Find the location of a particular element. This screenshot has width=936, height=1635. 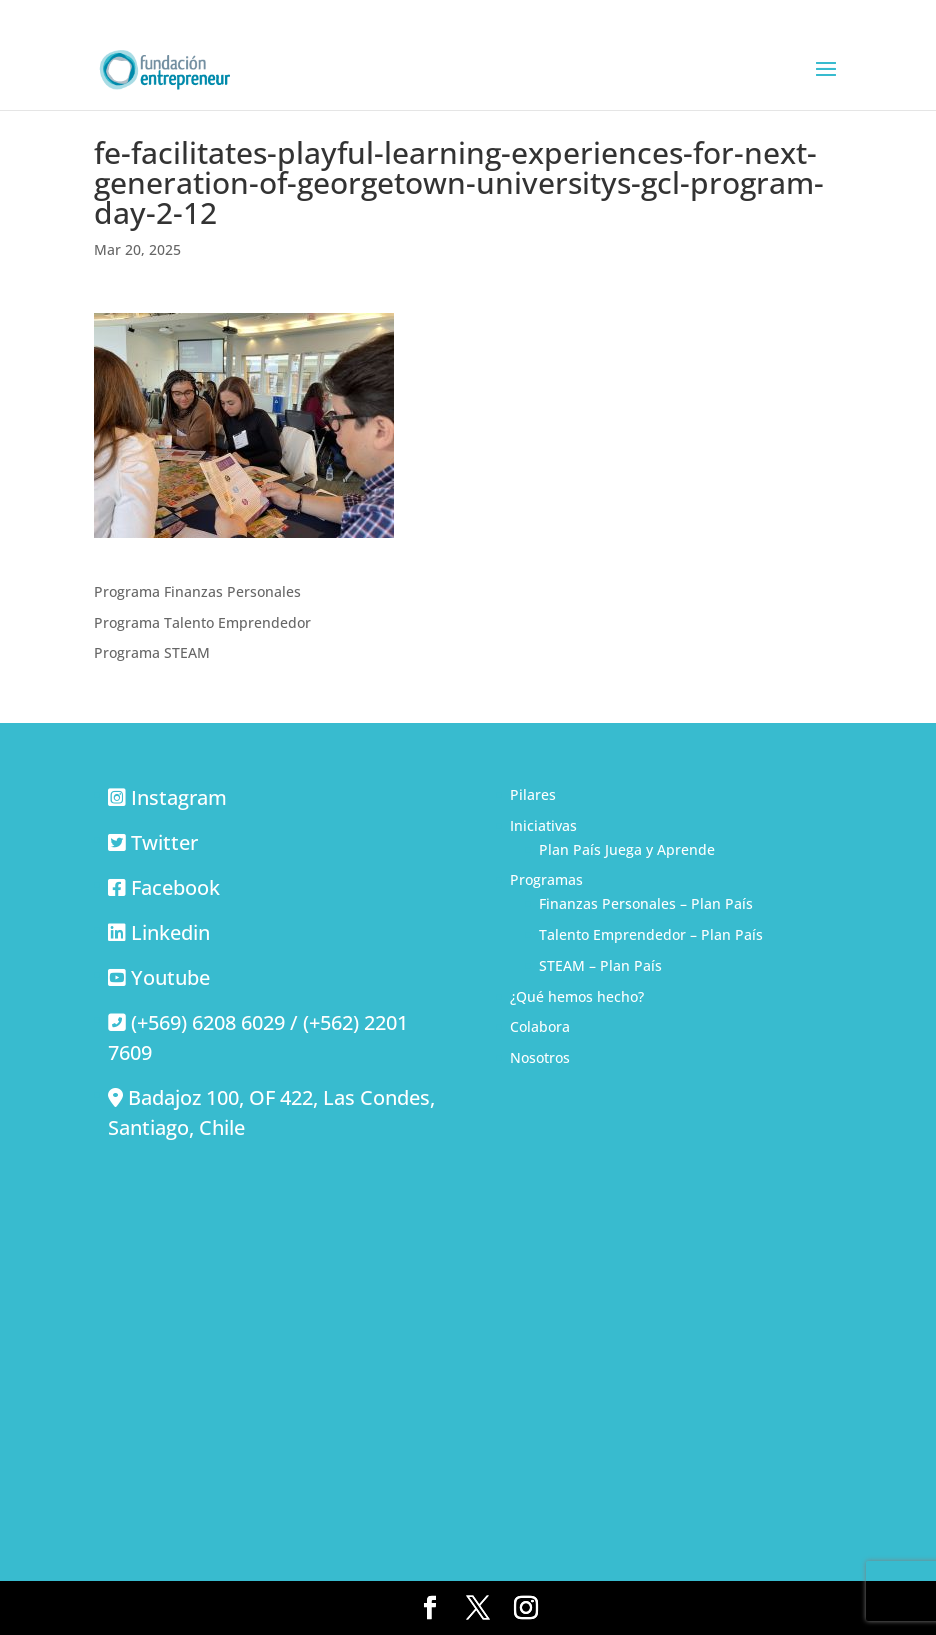

Linkedin is located at coordinates (170, 932).